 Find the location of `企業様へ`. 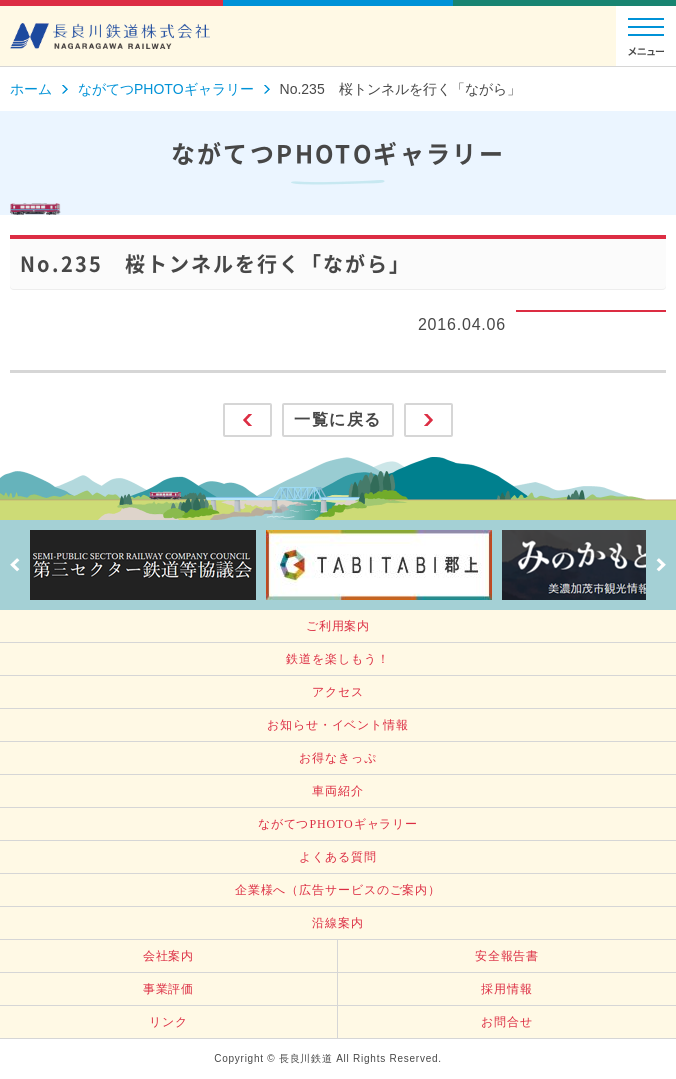

企業様へ is located at coordinates (338, 890).